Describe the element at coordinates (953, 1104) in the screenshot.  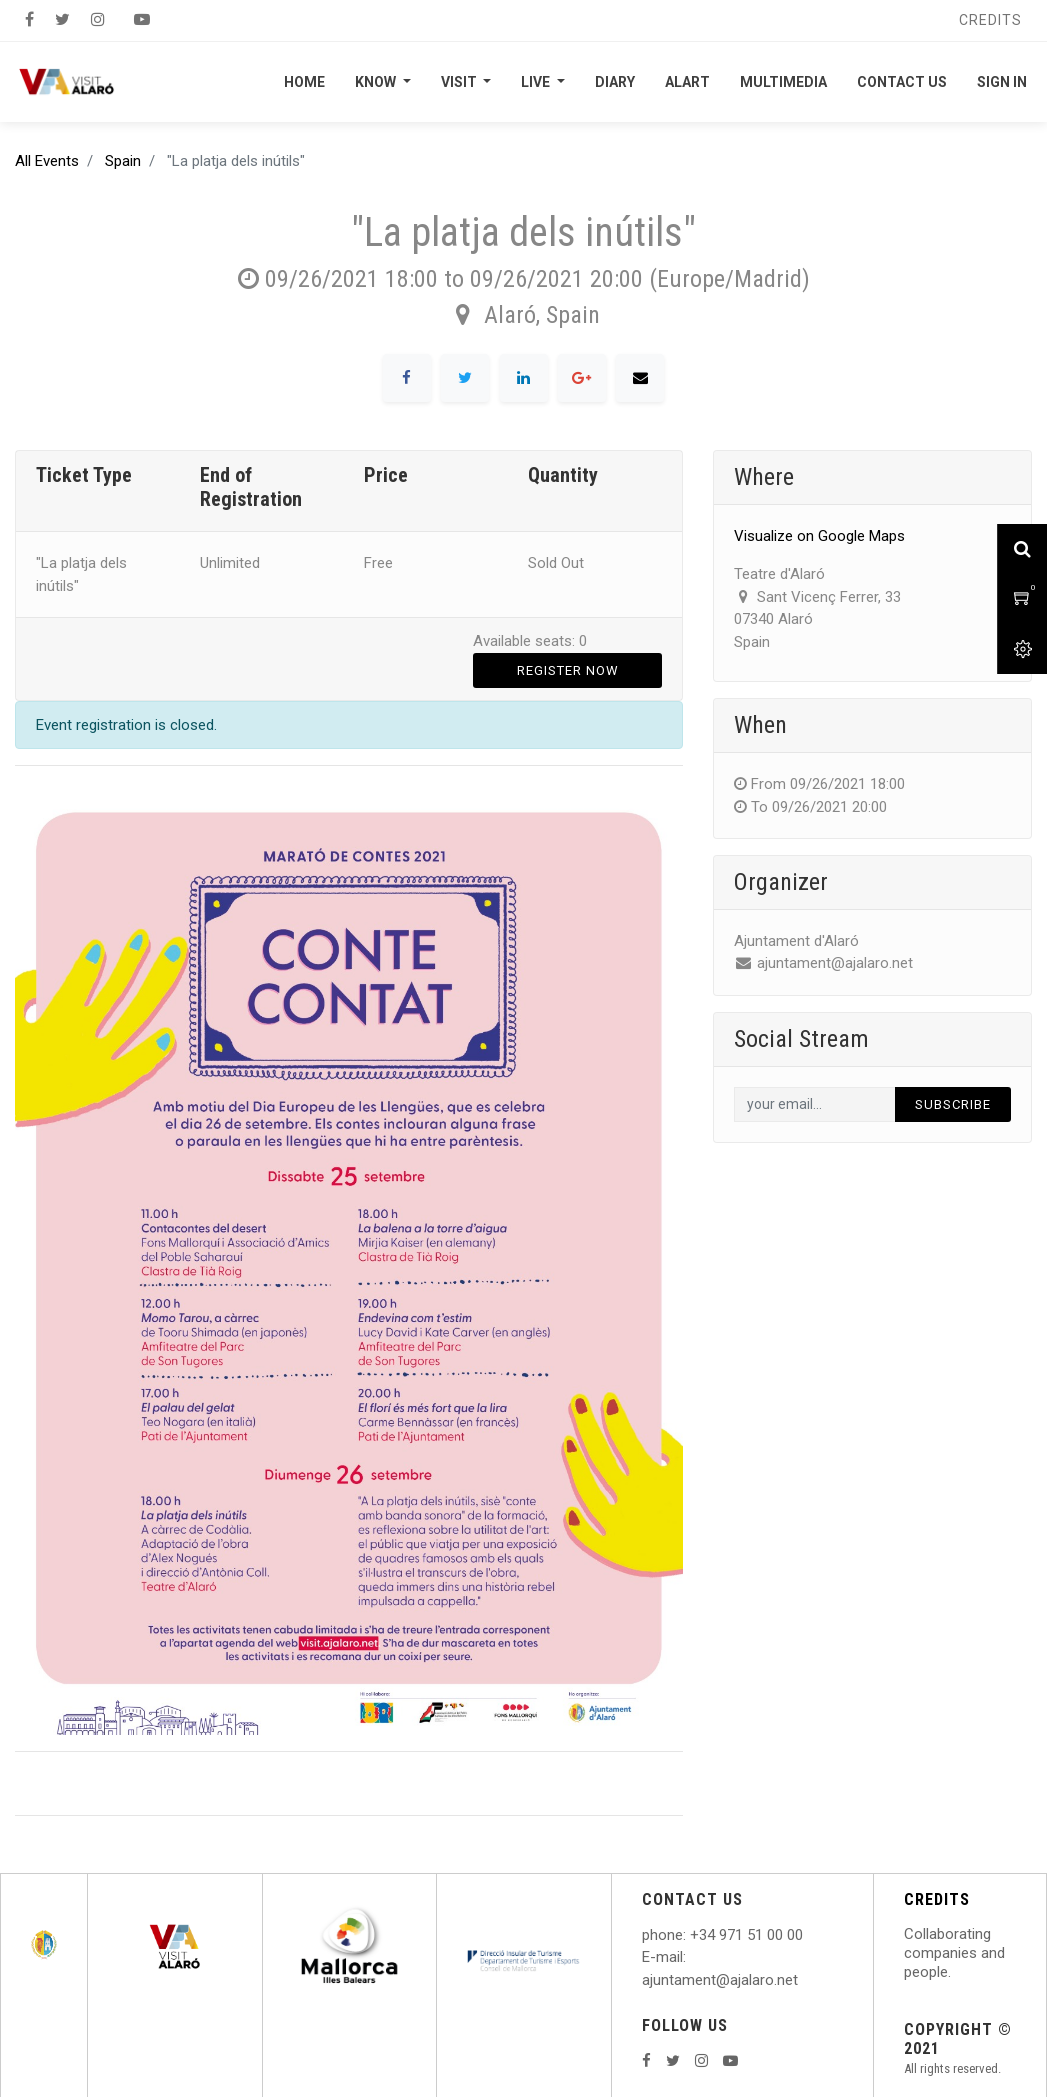
I see `Subscribe` at that location.